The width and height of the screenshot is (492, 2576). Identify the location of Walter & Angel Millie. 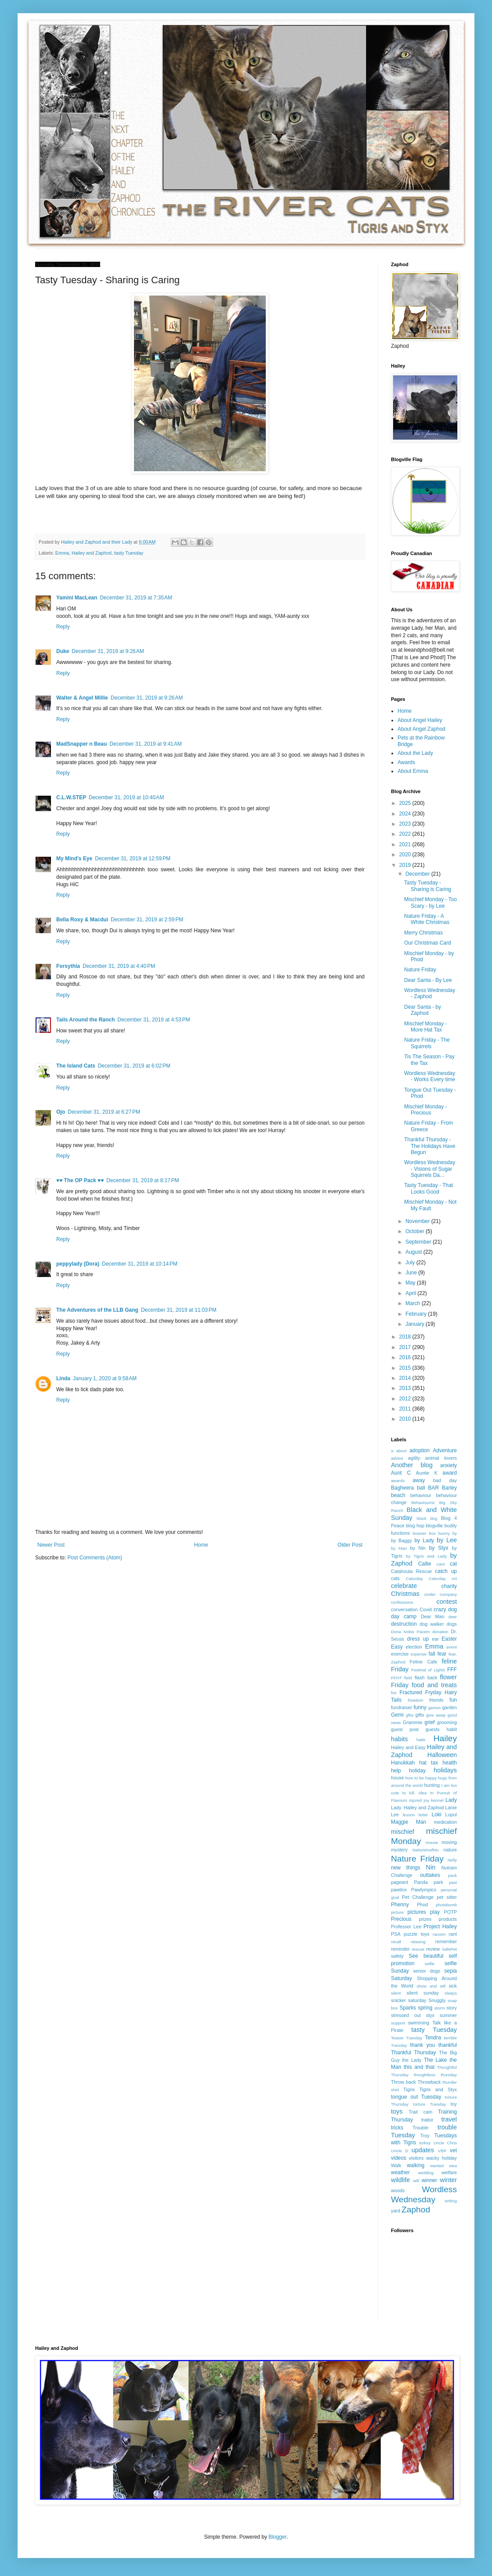
(82, 698).